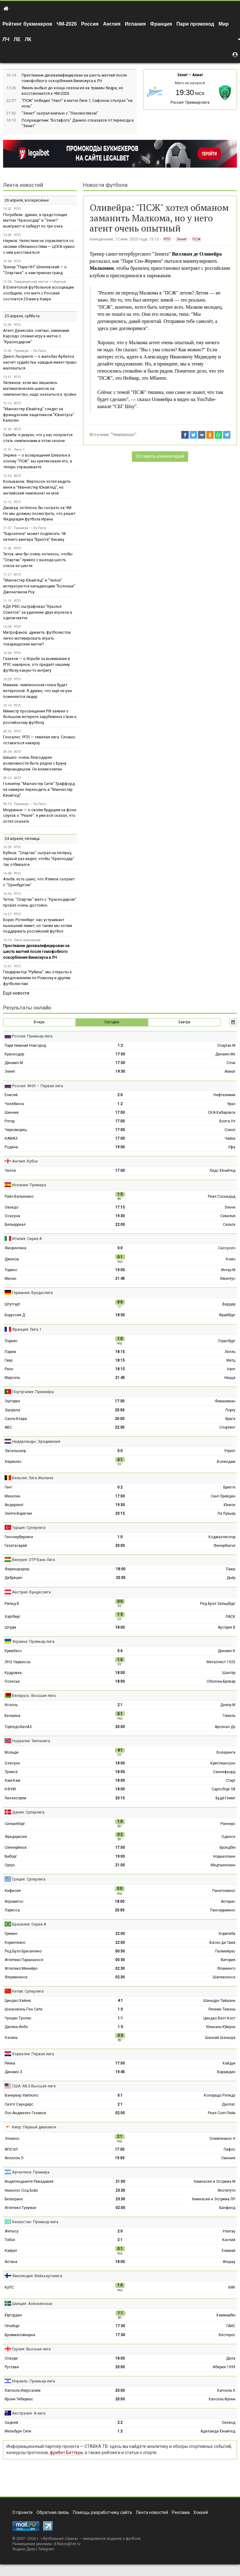 The height and width of the screenshot is (2576, 240). I want to click on Этникос, so click(12, 2138).